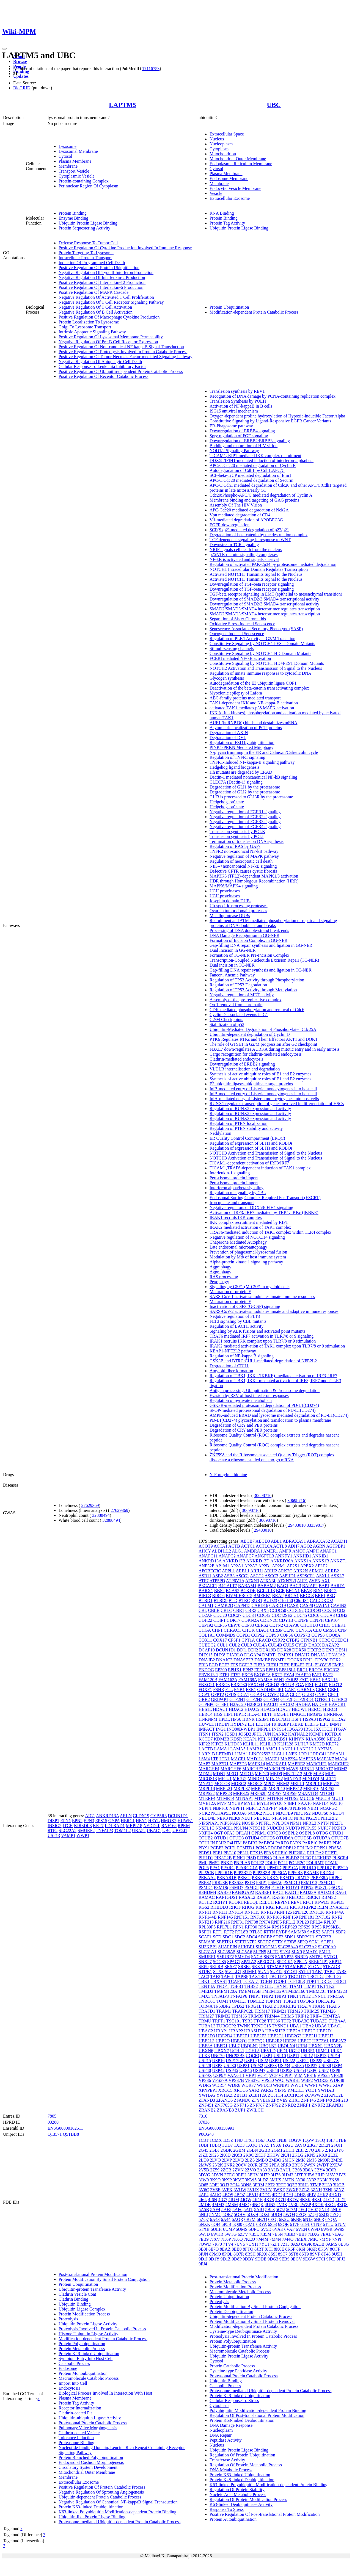 This screenshot has height=2576, width=352. What do you see at coordinates (89, 2378) in the screenshot?
I see `Macromolecule Catabolic Process` at bounding box center [89, 2378].